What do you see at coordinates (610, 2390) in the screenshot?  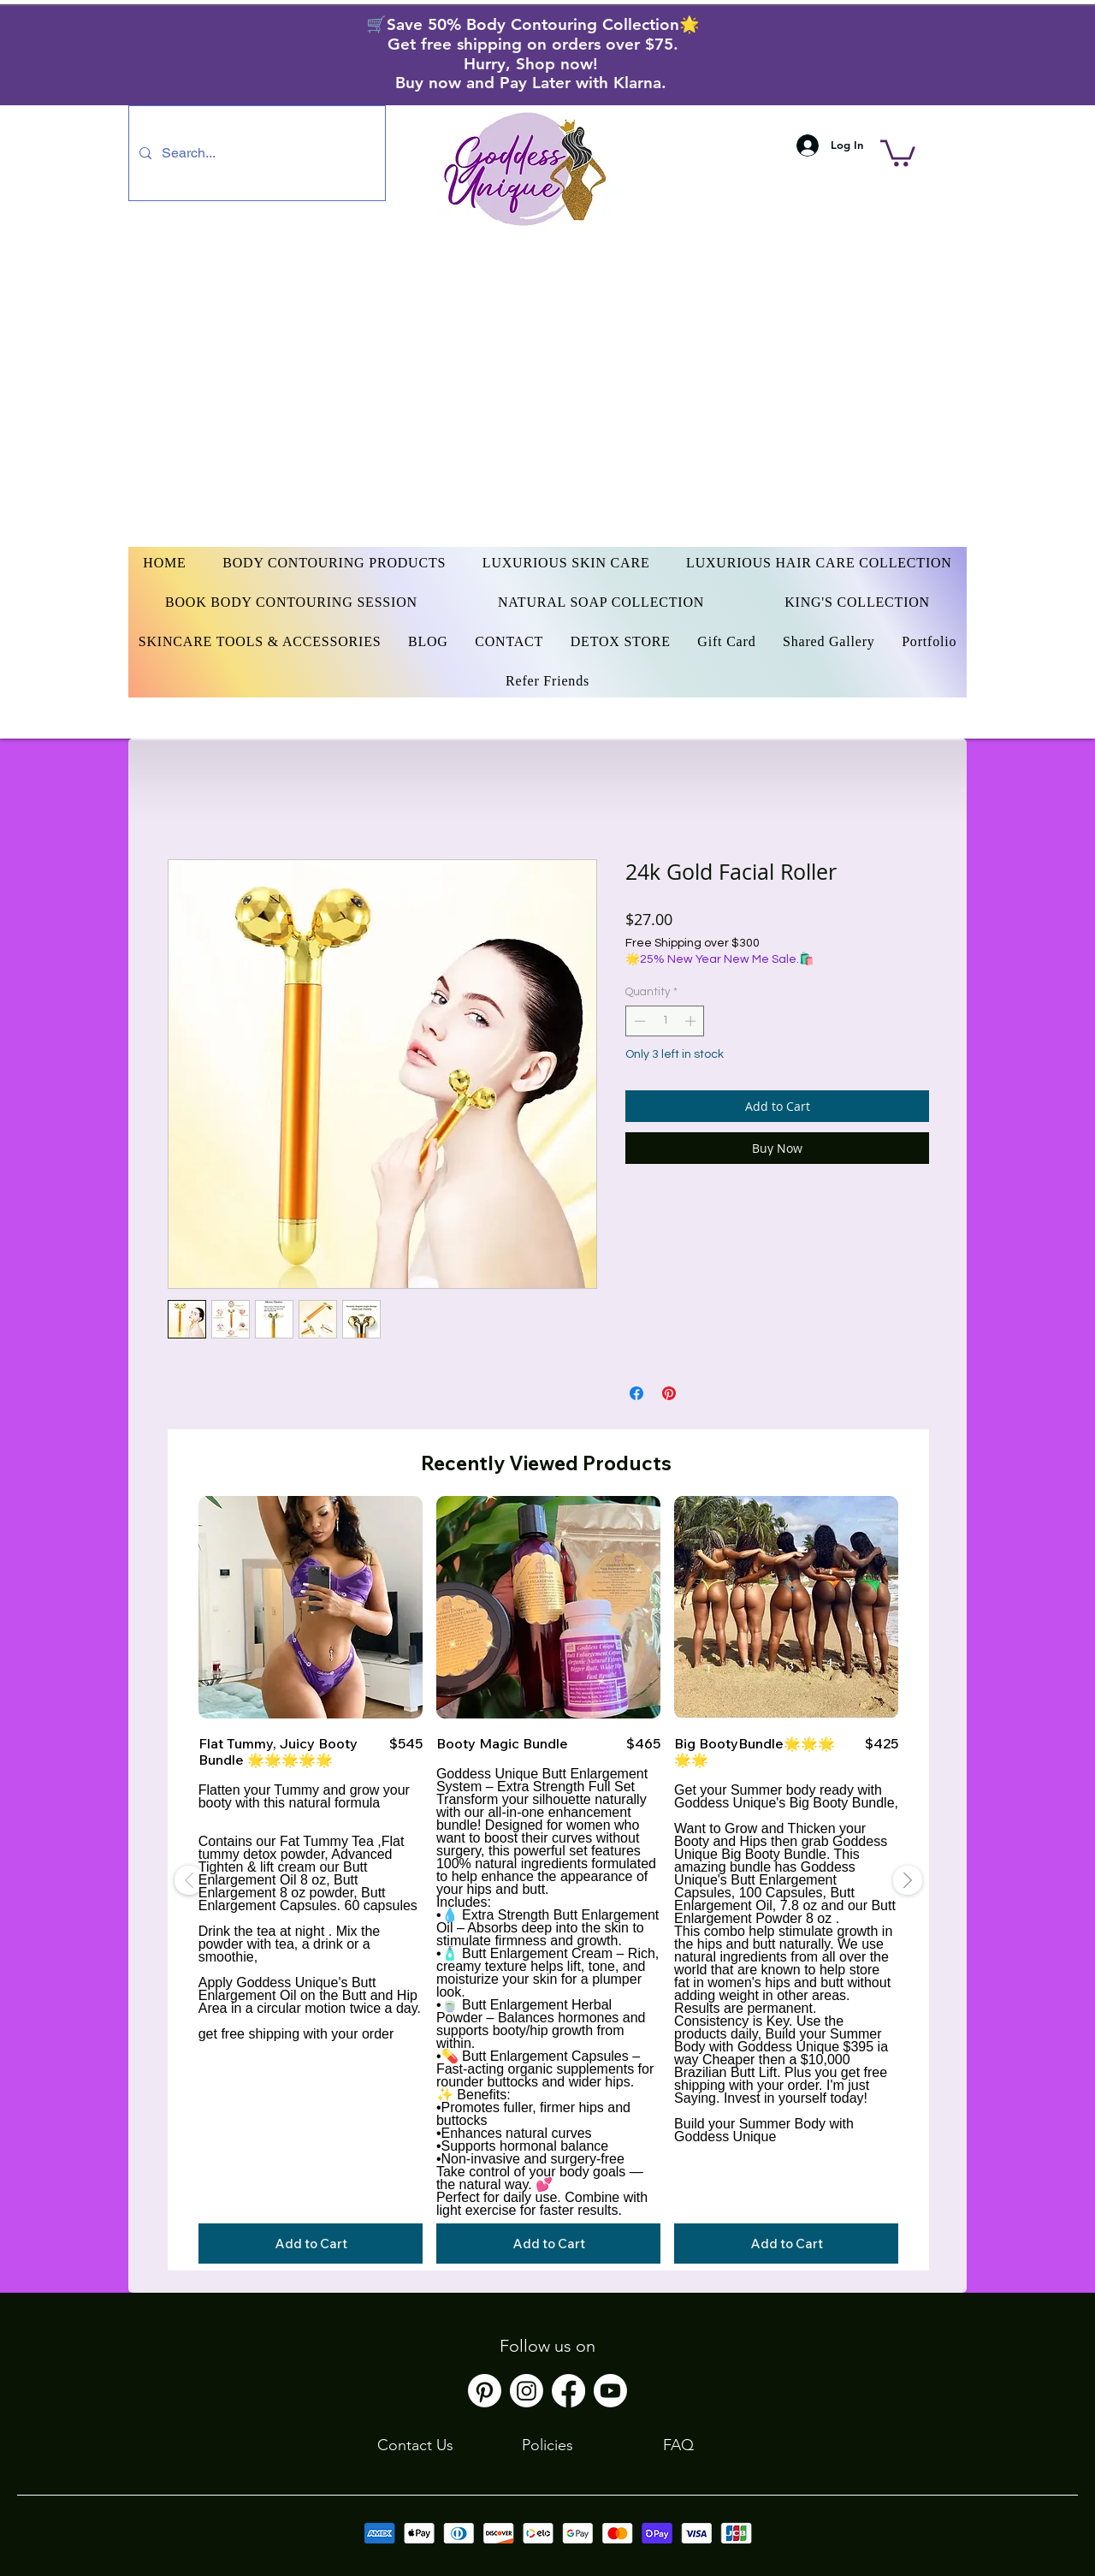 I see `[Youtube]` at bounding box center [610, 2390].